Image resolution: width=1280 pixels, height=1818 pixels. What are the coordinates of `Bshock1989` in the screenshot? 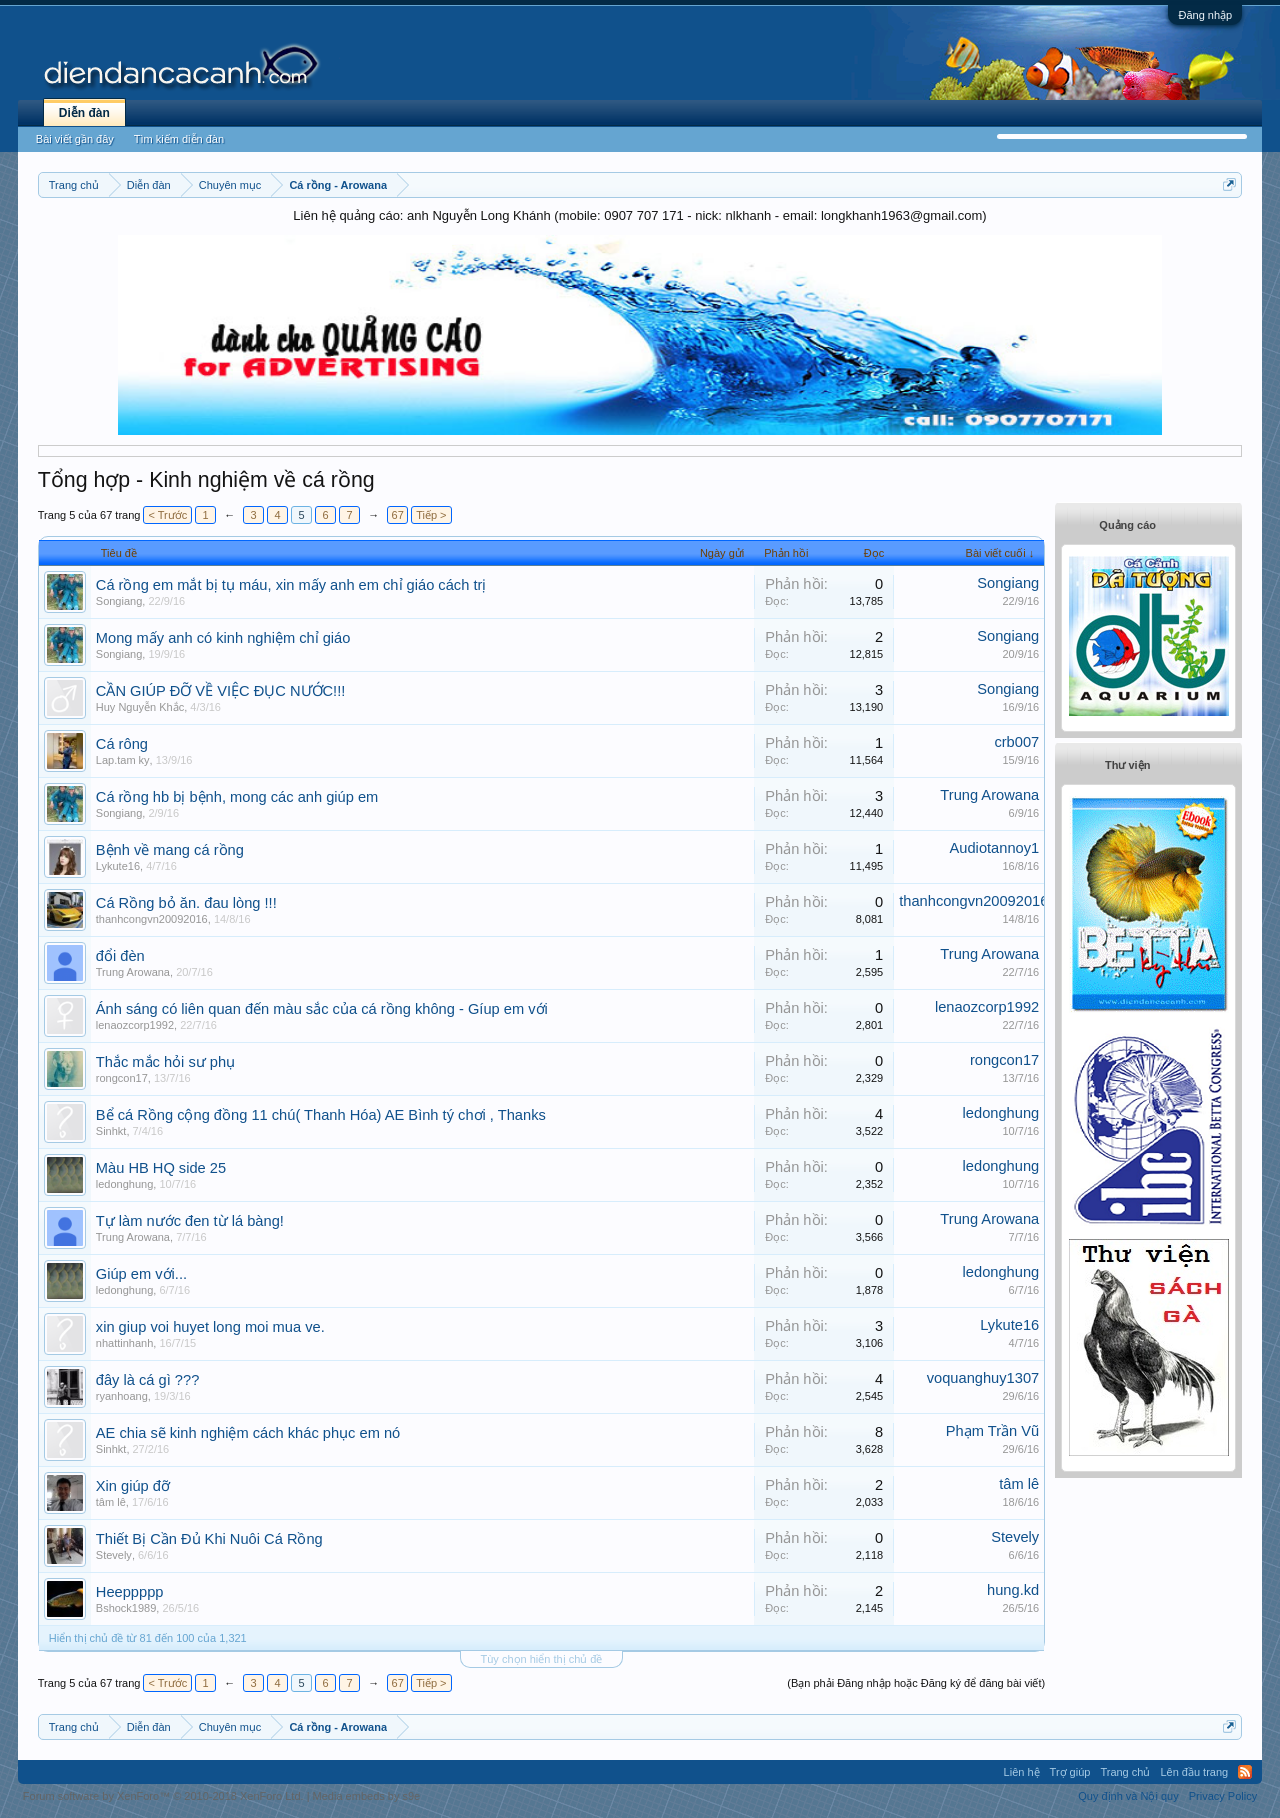 It's located at (126, 1608).